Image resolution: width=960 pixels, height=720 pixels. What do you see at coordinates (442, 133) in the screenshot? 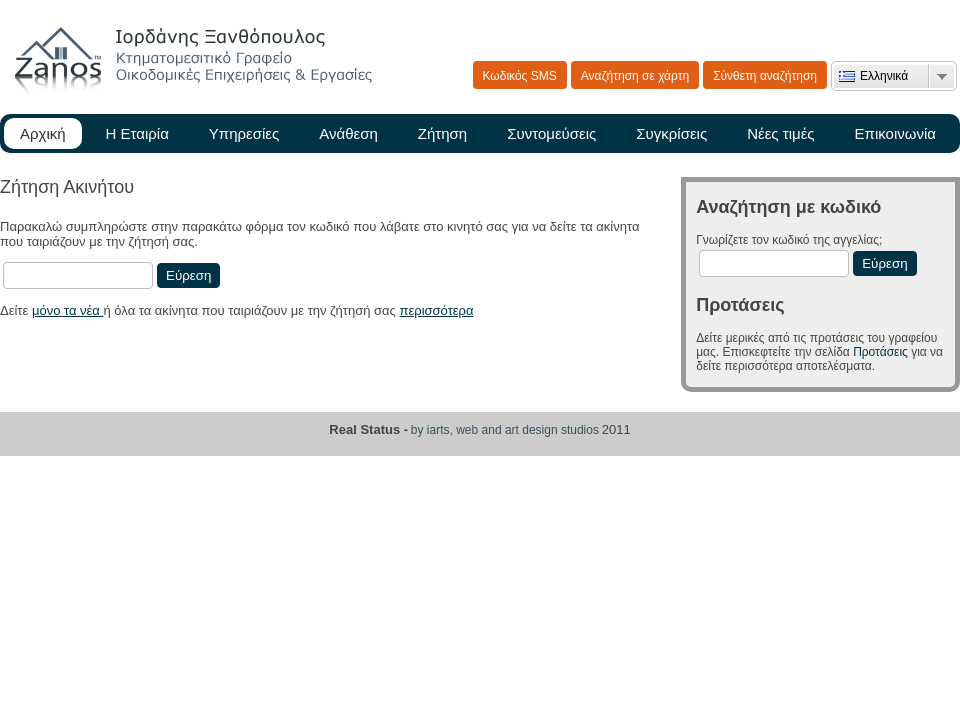
I see `Ζήτηση` at bounding box center [442, 133].